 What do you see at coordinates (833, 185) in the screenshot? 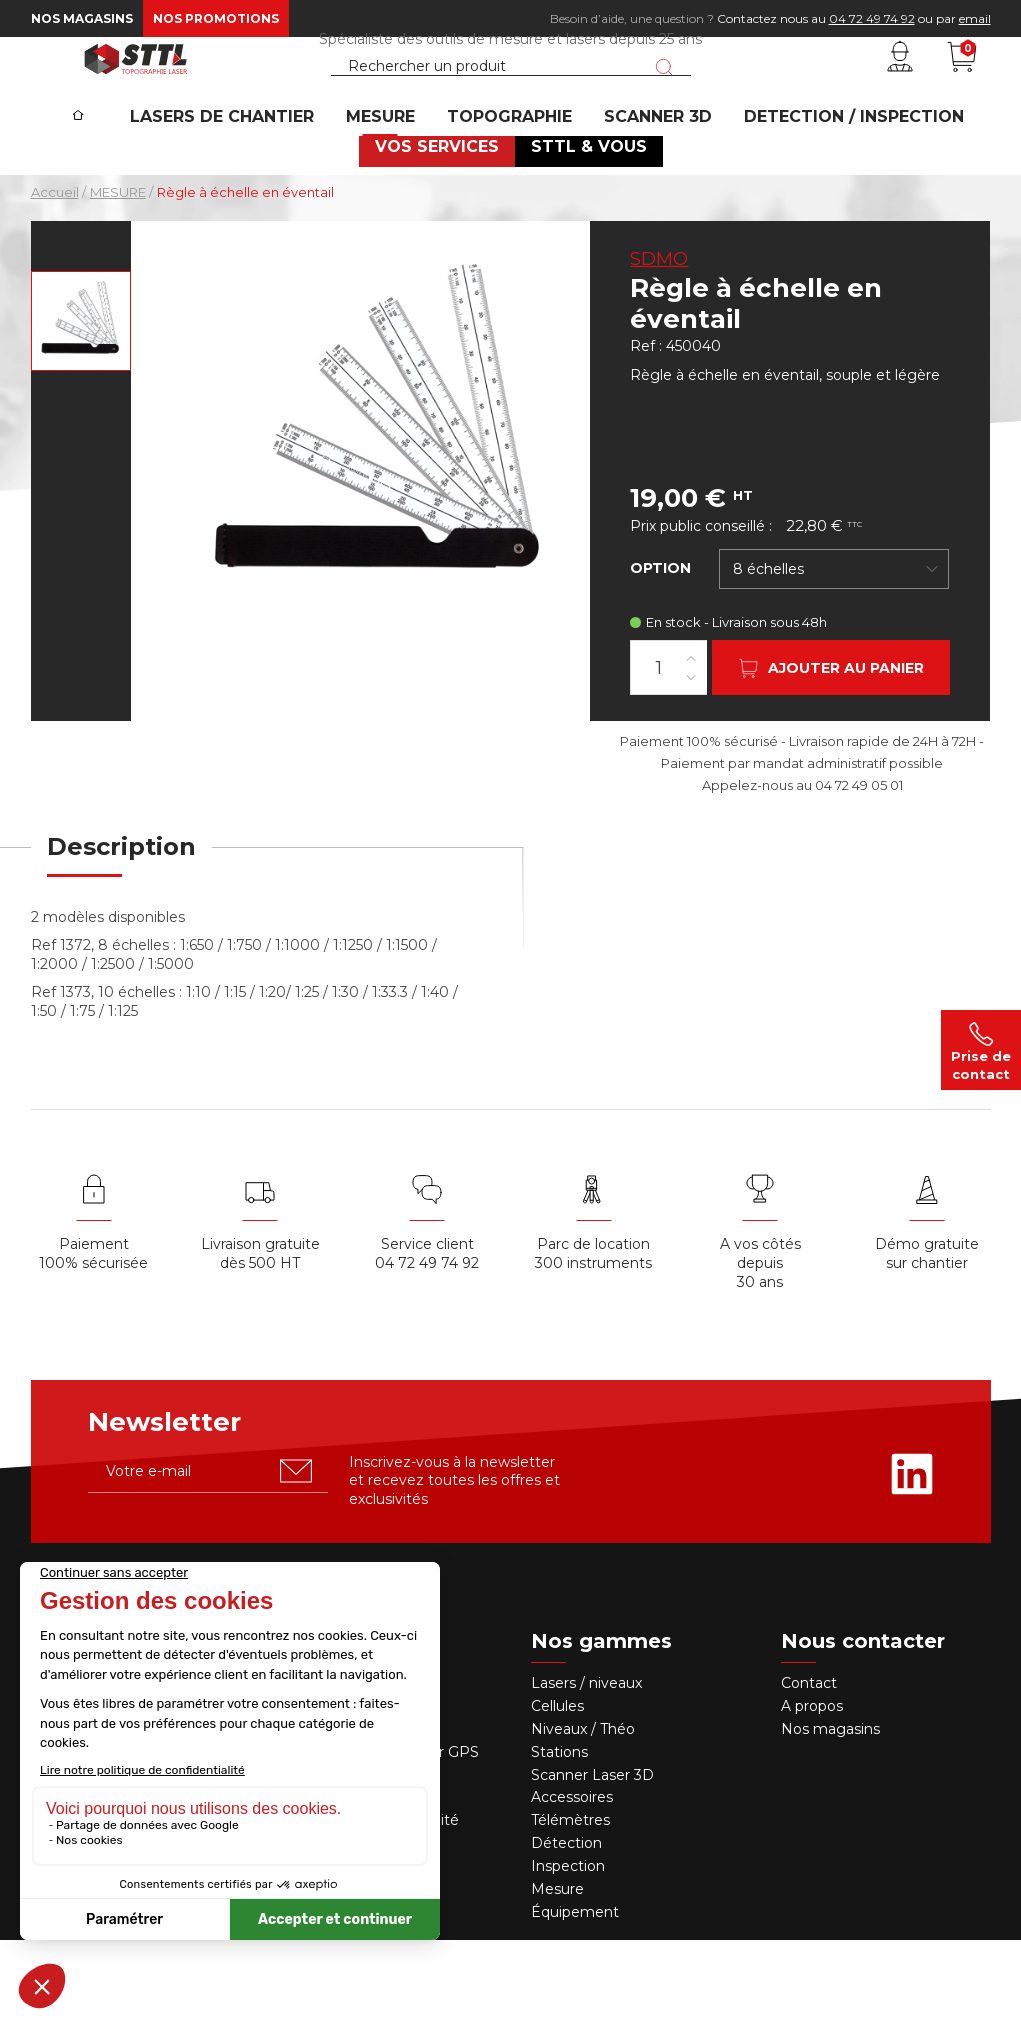
I see `DETECTION / INSPECTION` at bounding box center [833, 185].